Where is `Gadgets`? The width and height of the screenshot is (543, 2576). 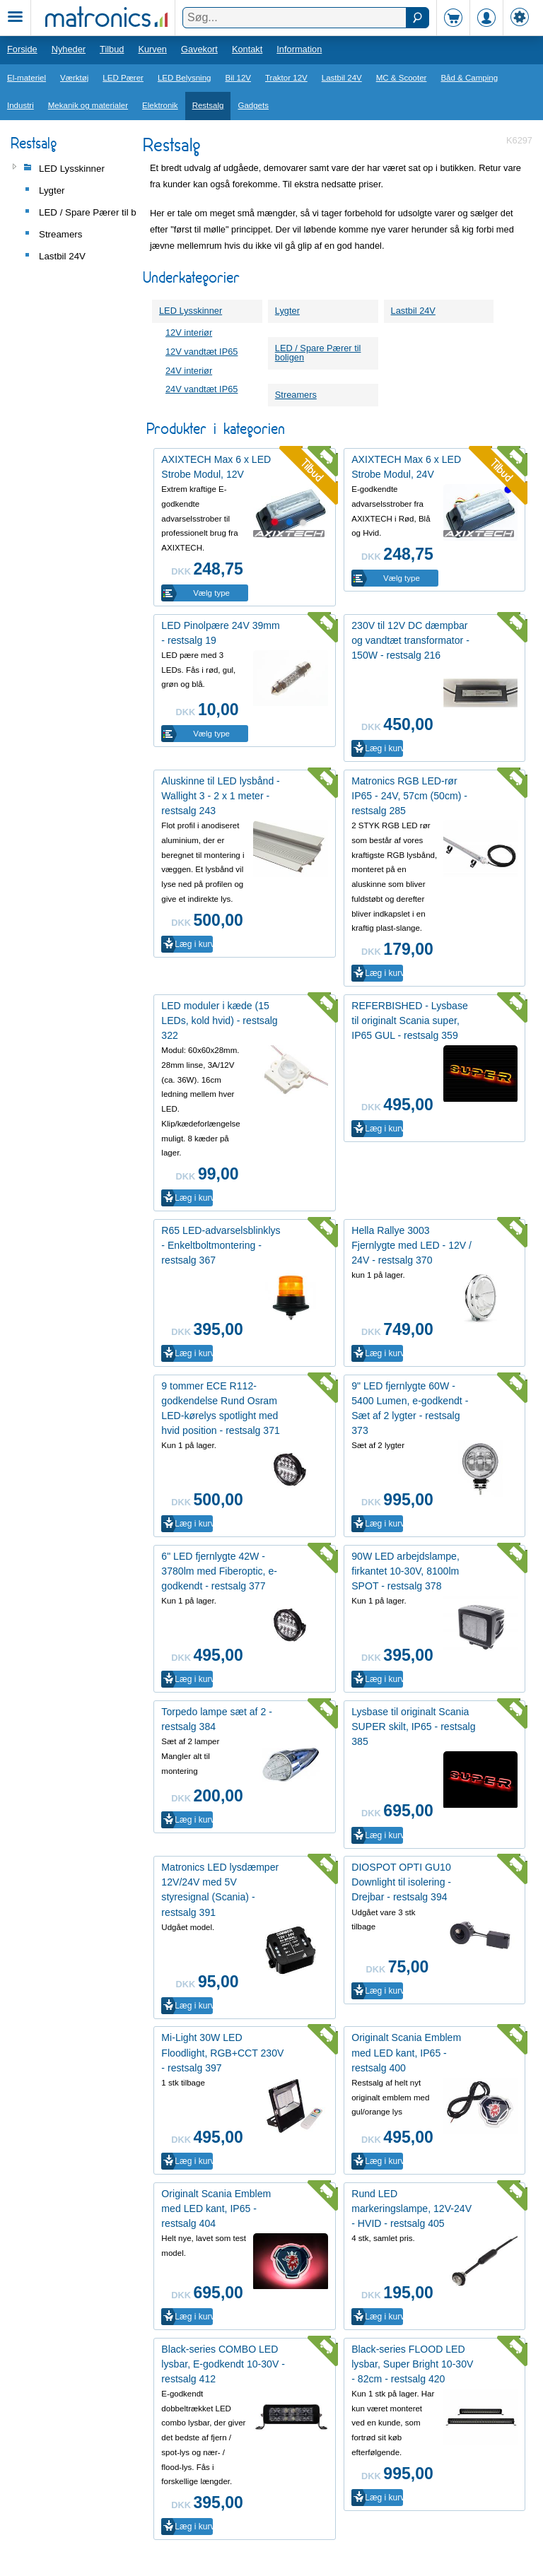 Gadgets is located at coordinates (253, 105).